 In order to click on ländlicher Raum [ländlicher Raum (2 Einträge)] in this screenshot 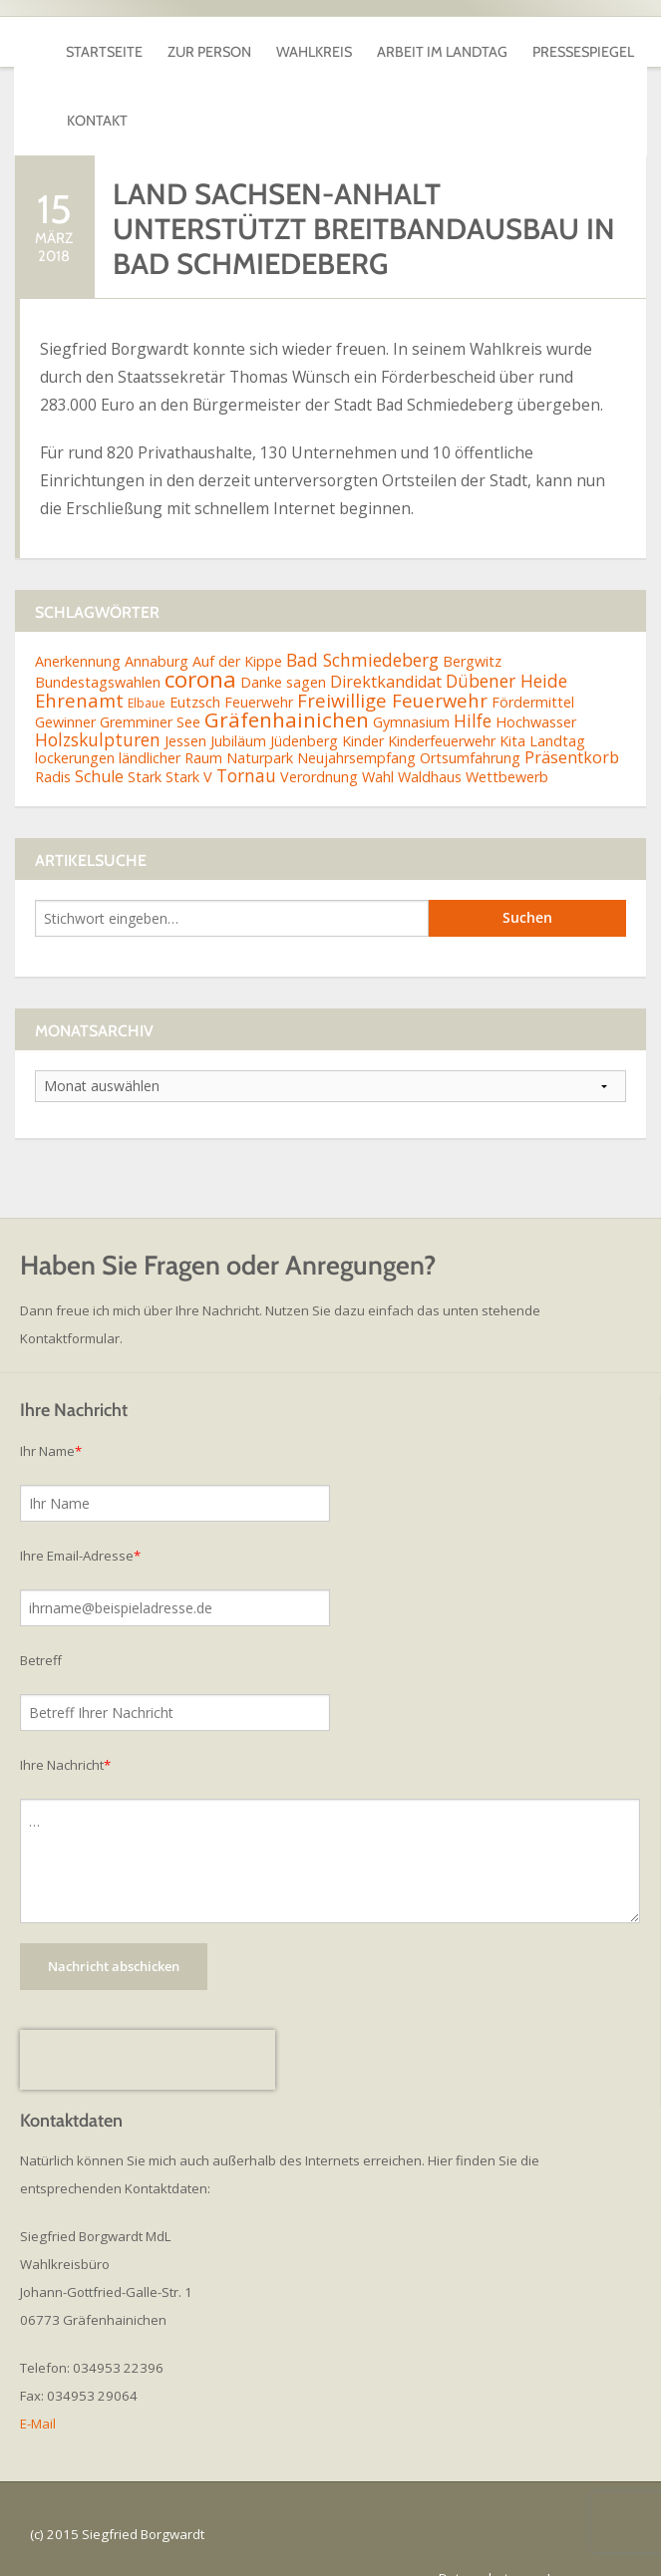, I will do `click(170, 719)`.